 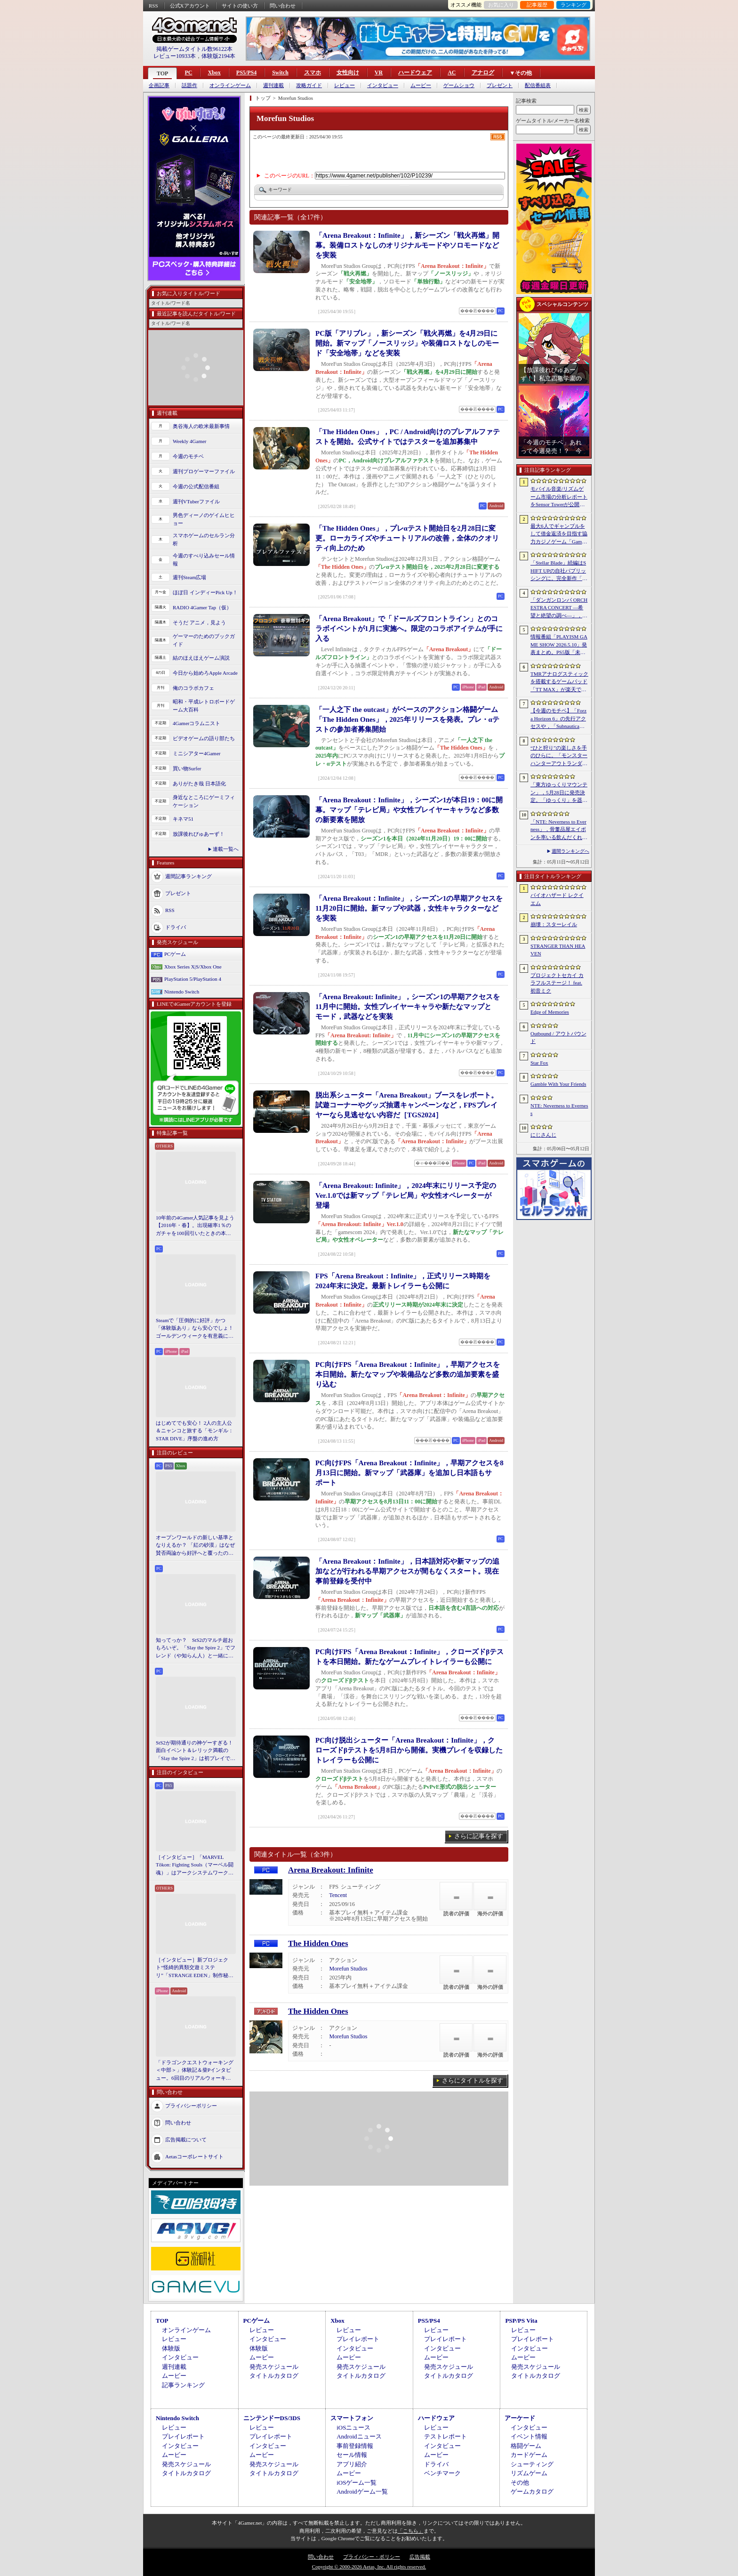 What do you see at coordinates (194, 1430) in the screenshot?
I see `はじめてでも安心！ 2人の主人公＆ニャンコと旅する「モンギル：STAR DIVE」序盤の進め方` at bounding box center [194, 1430].